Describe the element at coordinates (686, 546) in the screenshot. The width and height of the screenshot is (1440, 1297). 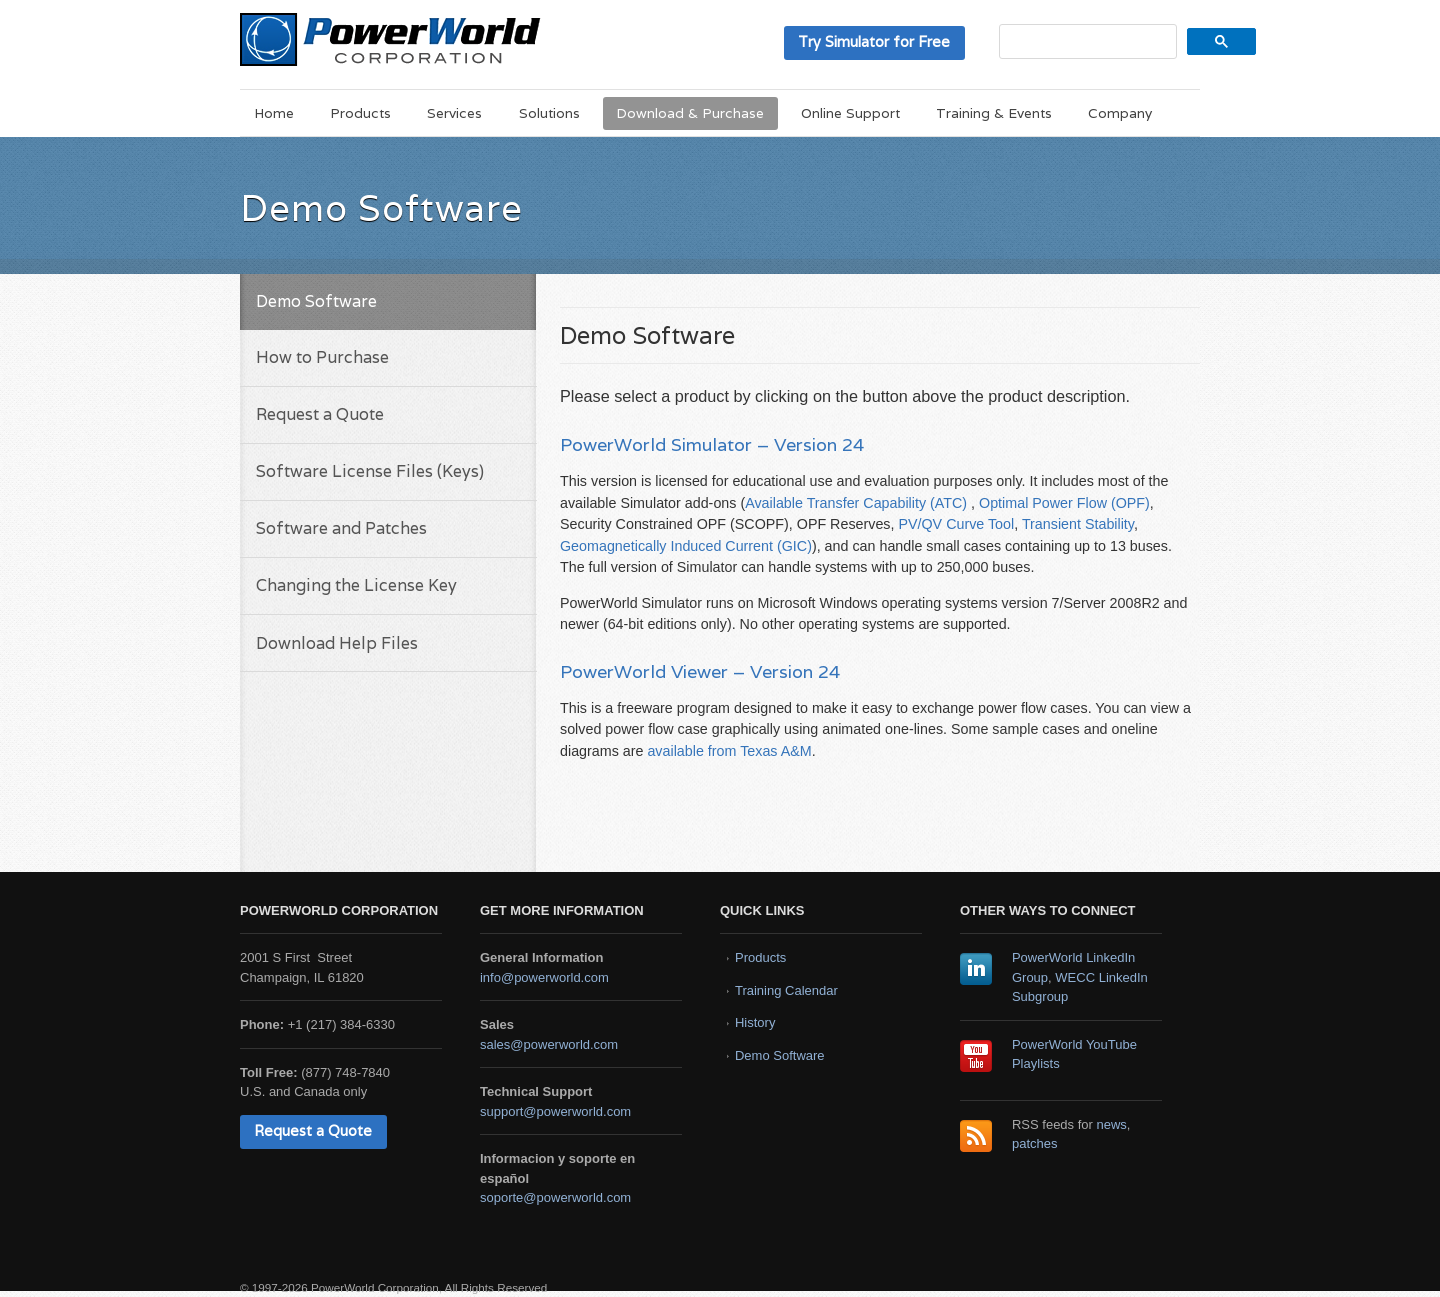
I see `Geomagnetically Induced Current (GIC)` at that location.